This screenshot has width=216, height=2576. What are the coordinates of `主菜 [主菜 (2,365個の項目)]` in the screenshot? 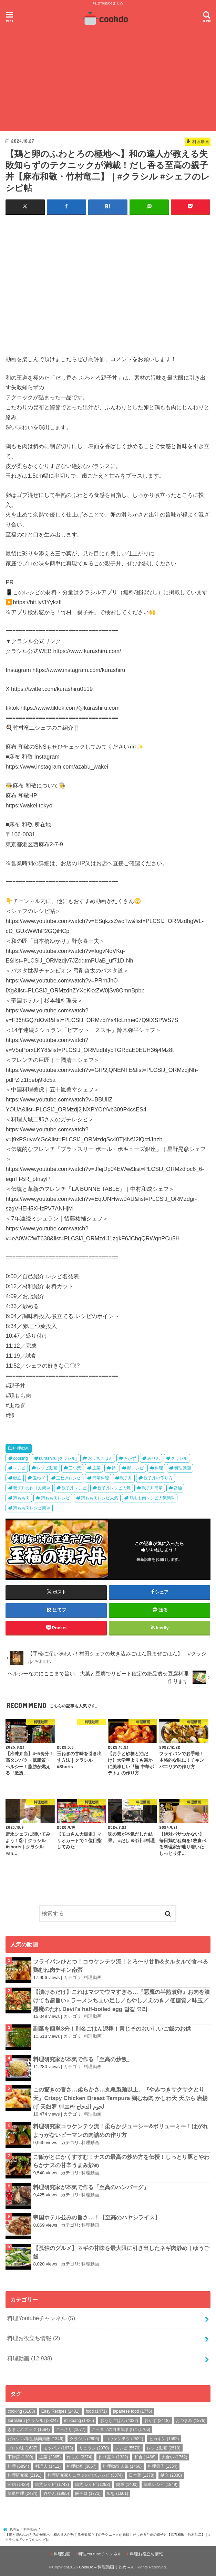 It's located at (50, 2457).